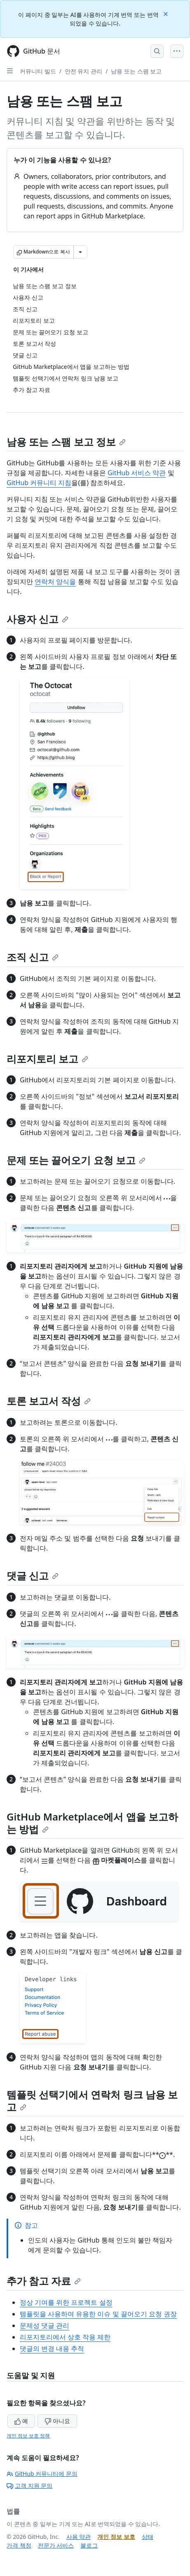  Describe the element at coordinates (66, 2302) in the screenshot. I see `정상 기여를 위한 프로젝트 설정` at that location.